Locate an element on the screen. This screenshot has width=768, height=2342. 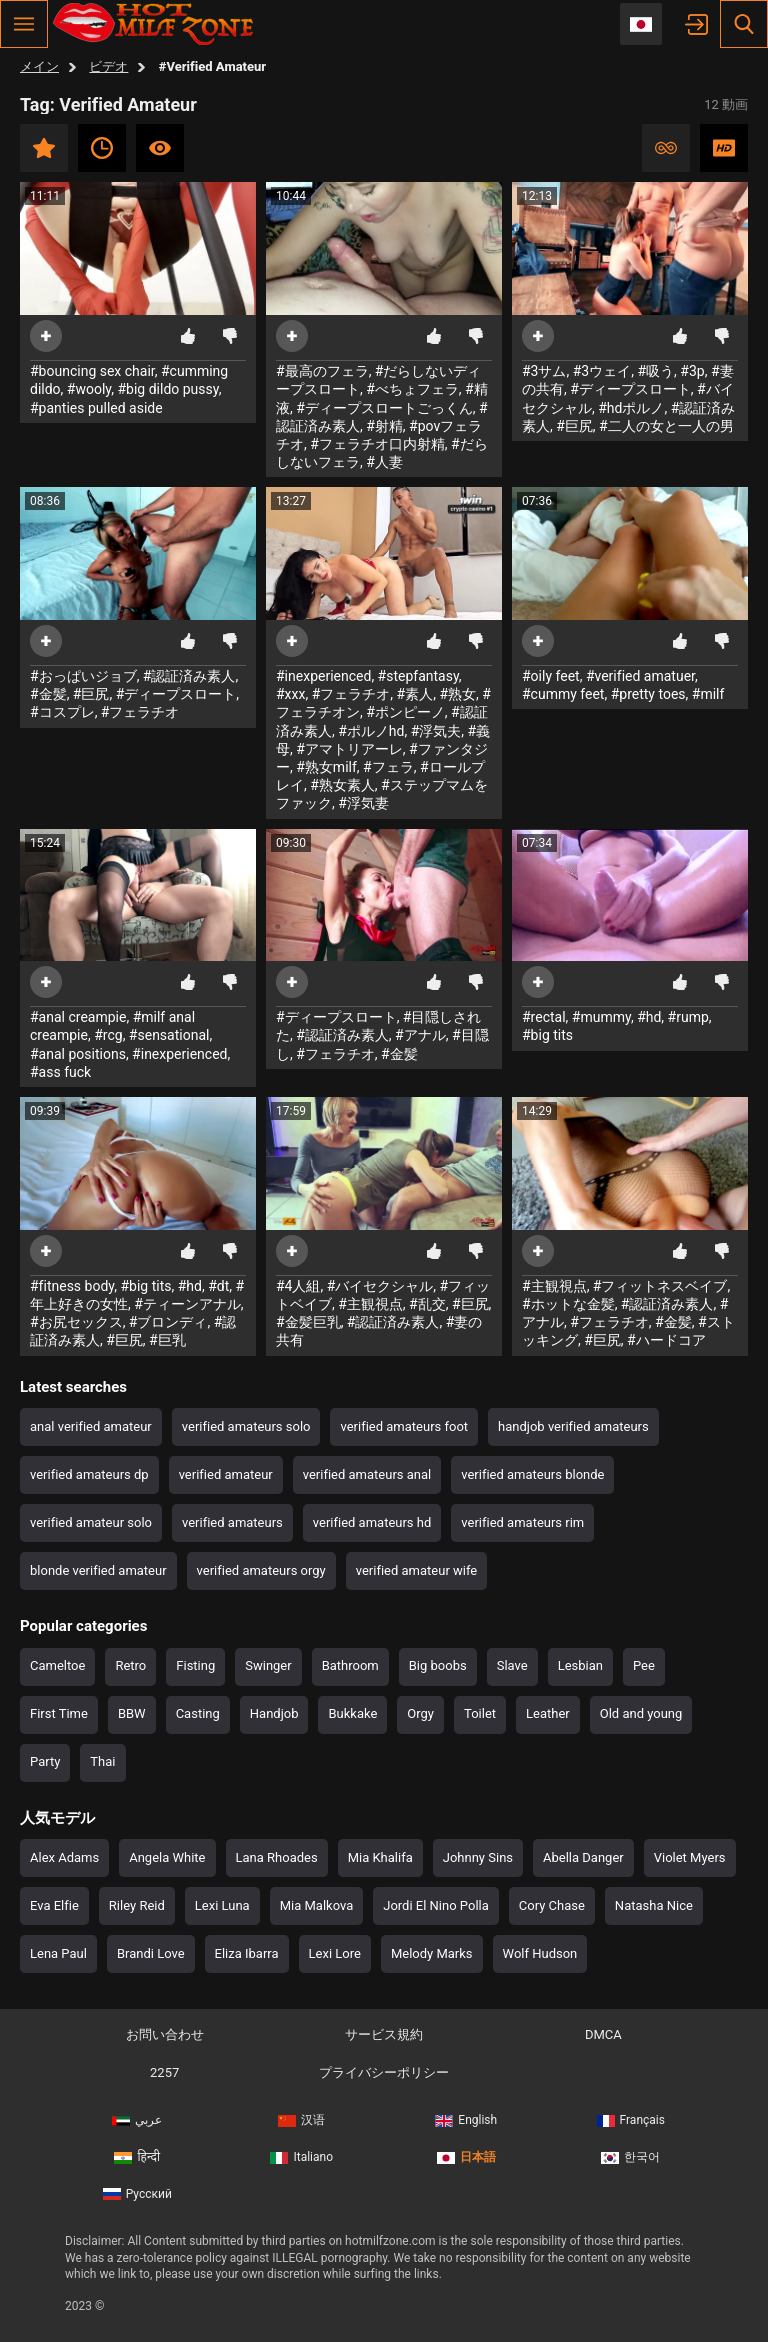
#フェラチオ口内射精 is located at coordinates (377, 444).